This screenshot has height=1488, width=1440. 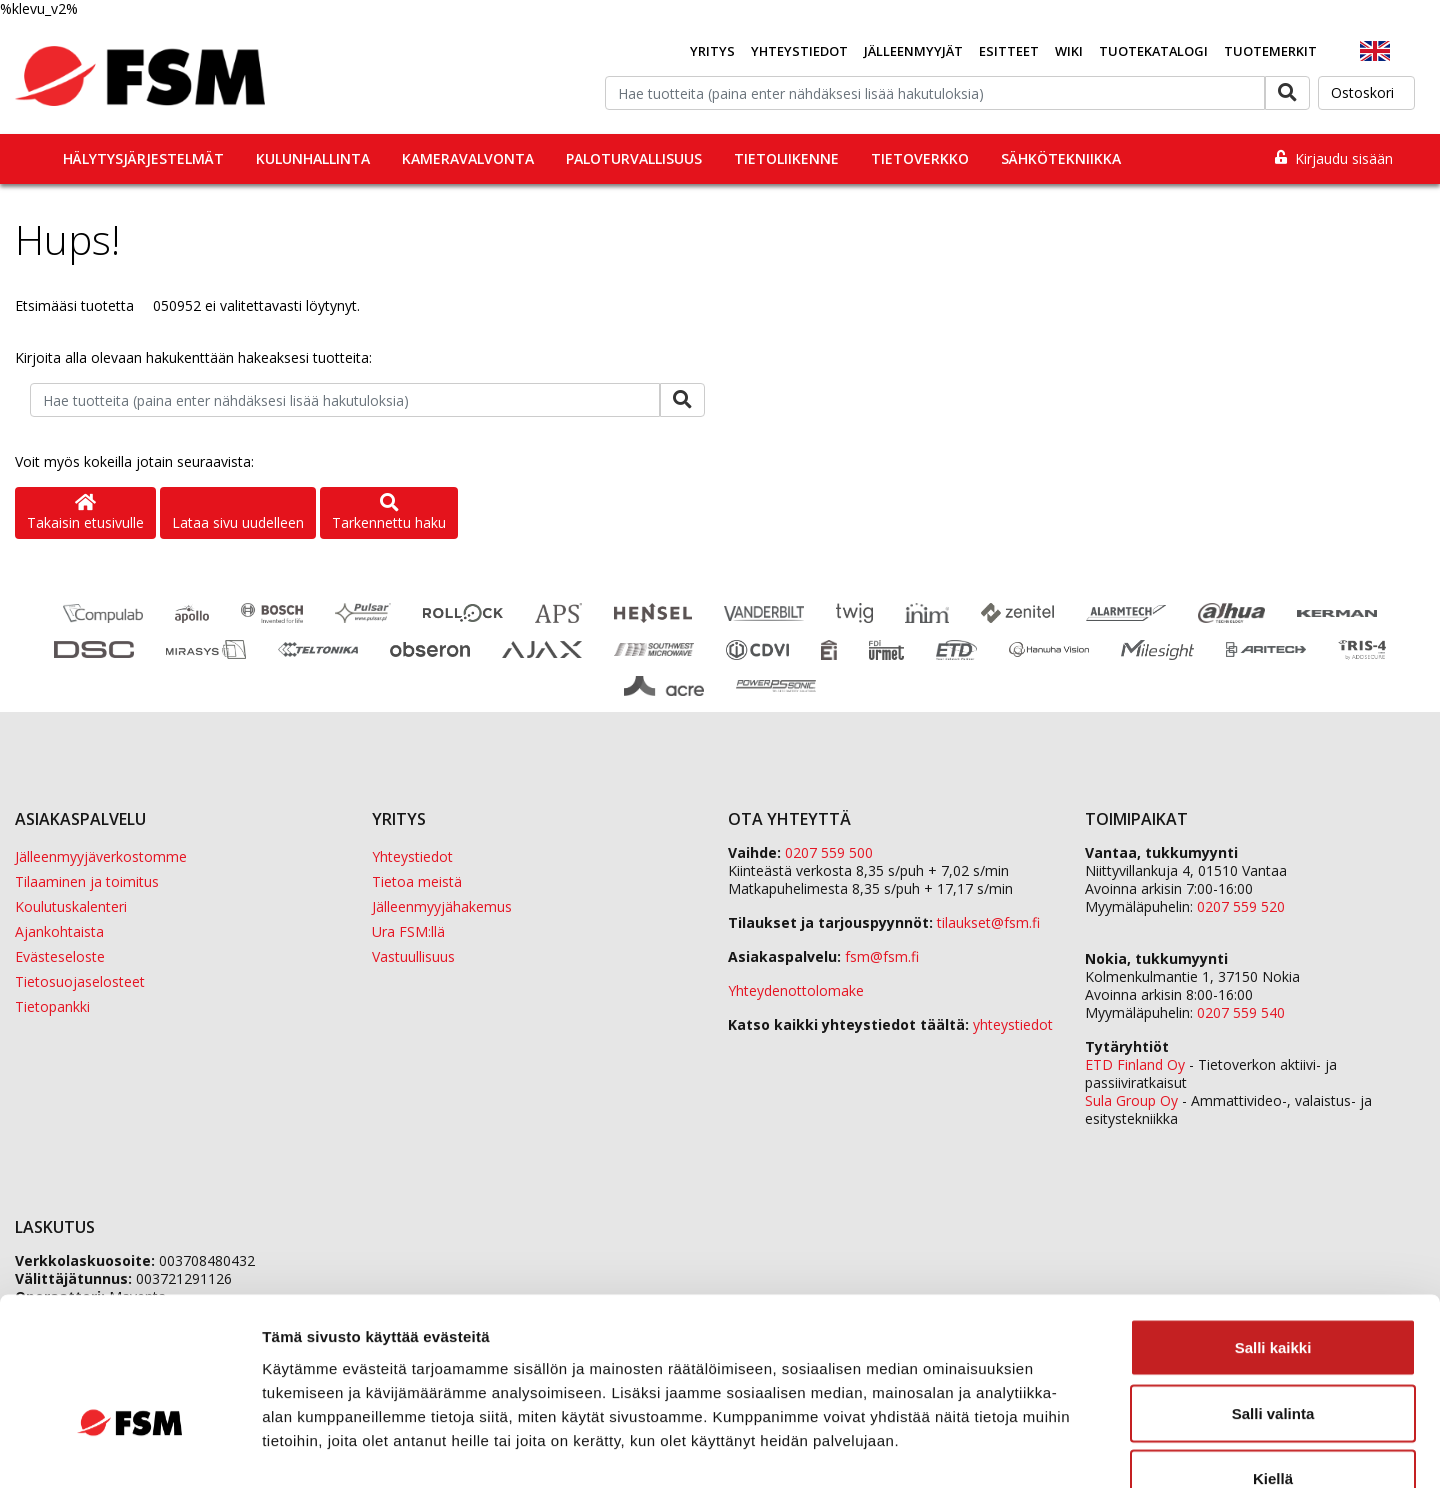 I want to click on Yritys, so click(x=712, y=51).